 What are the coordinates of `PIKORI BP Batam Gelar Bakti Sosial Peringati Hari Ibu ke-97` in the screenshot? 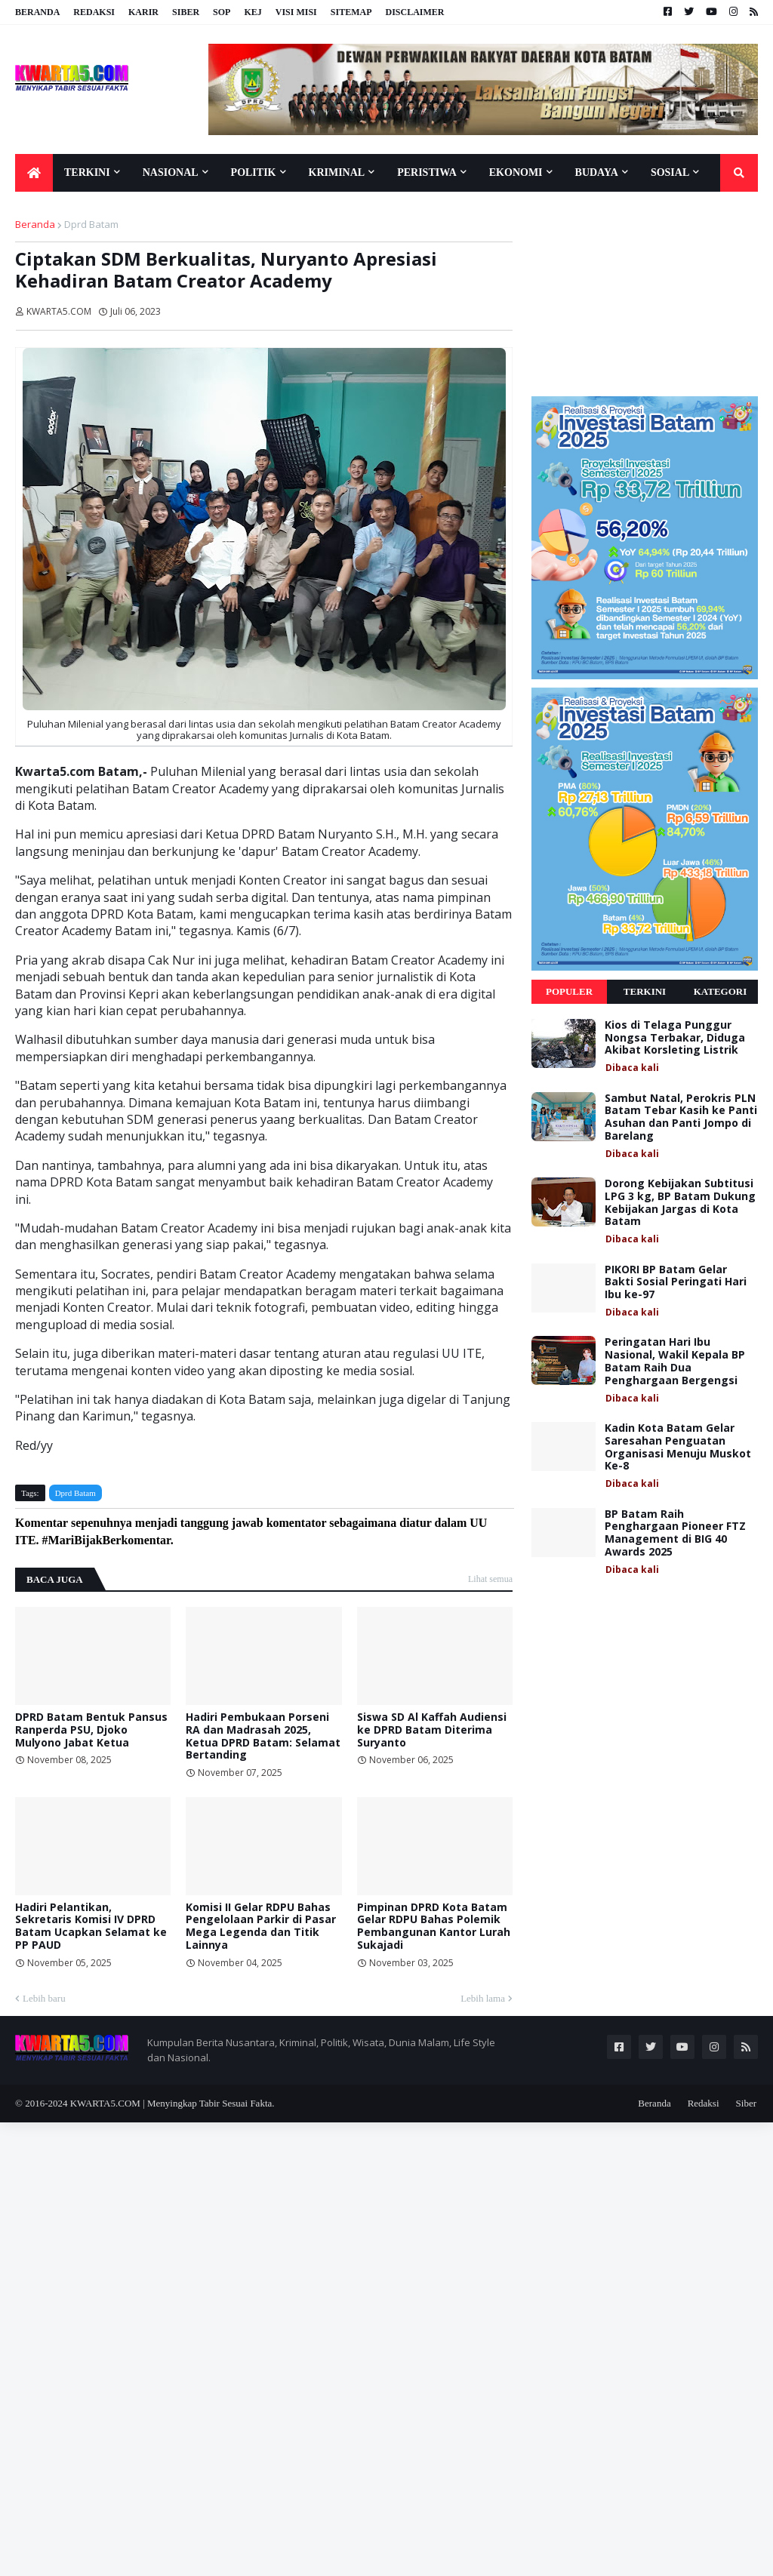 It's located at (676, 1282).